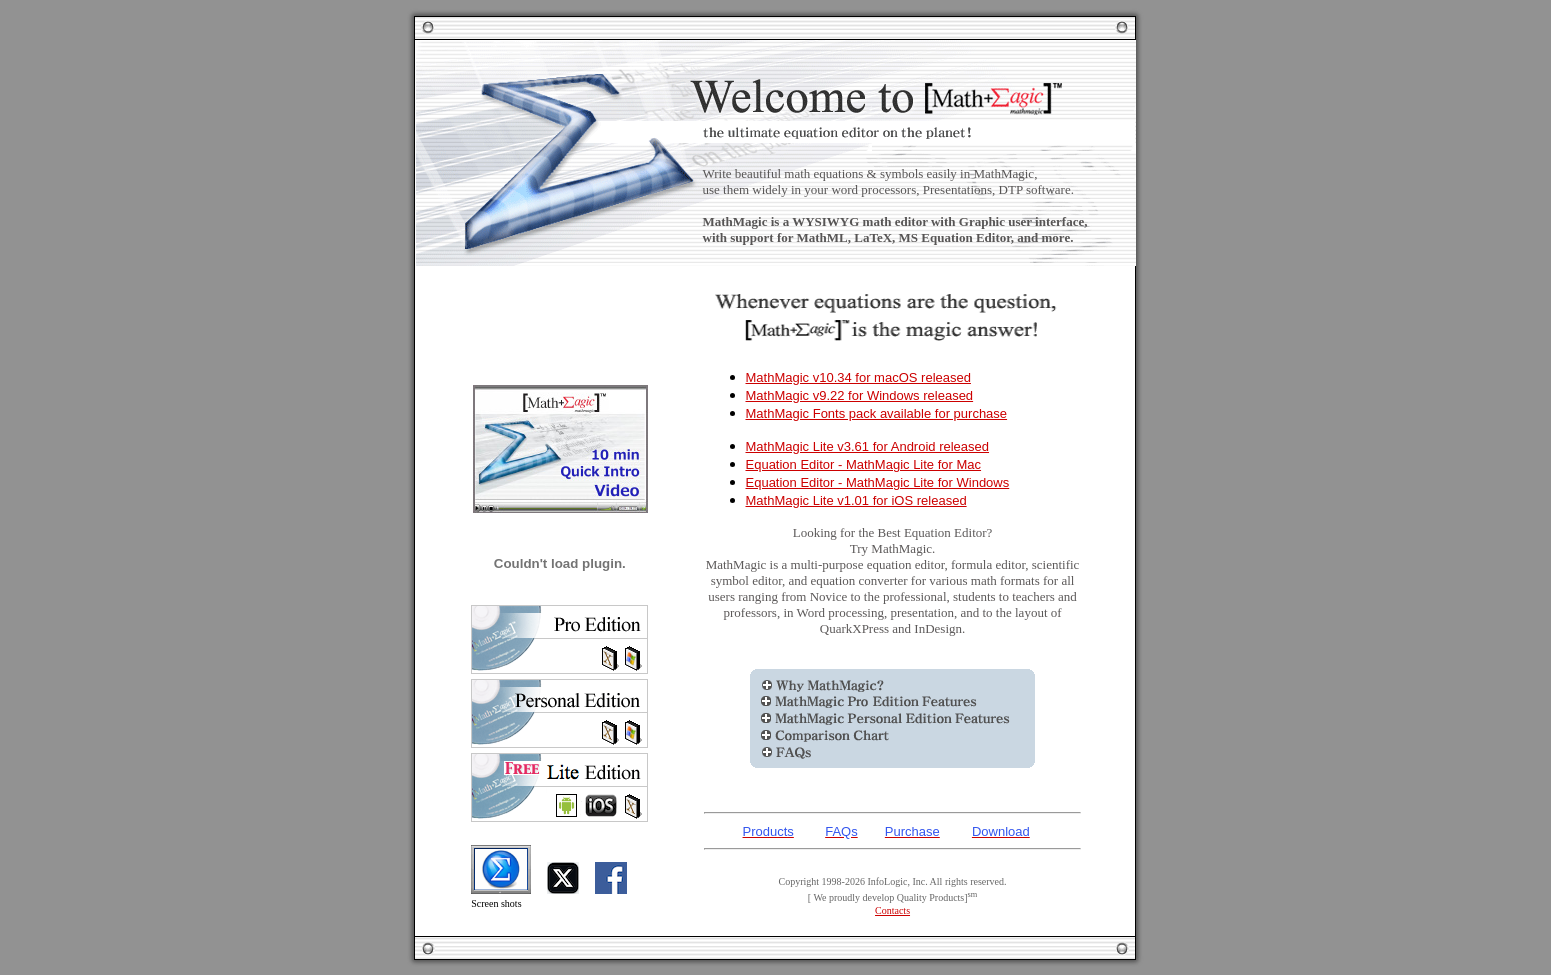 Image resolution: width=1551 pixels, height=975 pixels. I want to click on Equation Editor - MathMagic Lite for Windows, so click(878, 482).